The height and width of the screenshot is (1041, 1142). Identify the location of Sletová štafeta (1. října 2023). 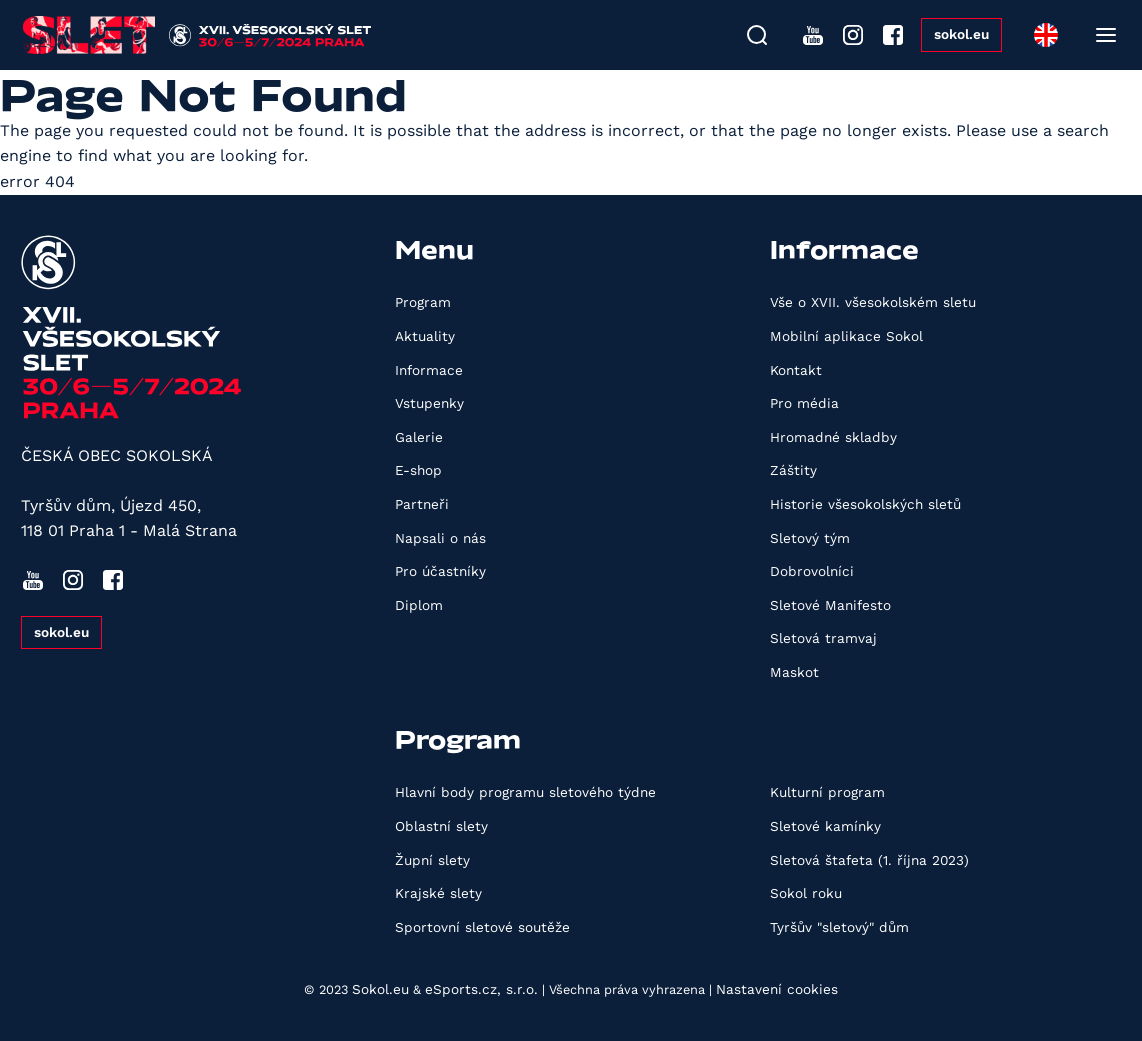
(869, 860).